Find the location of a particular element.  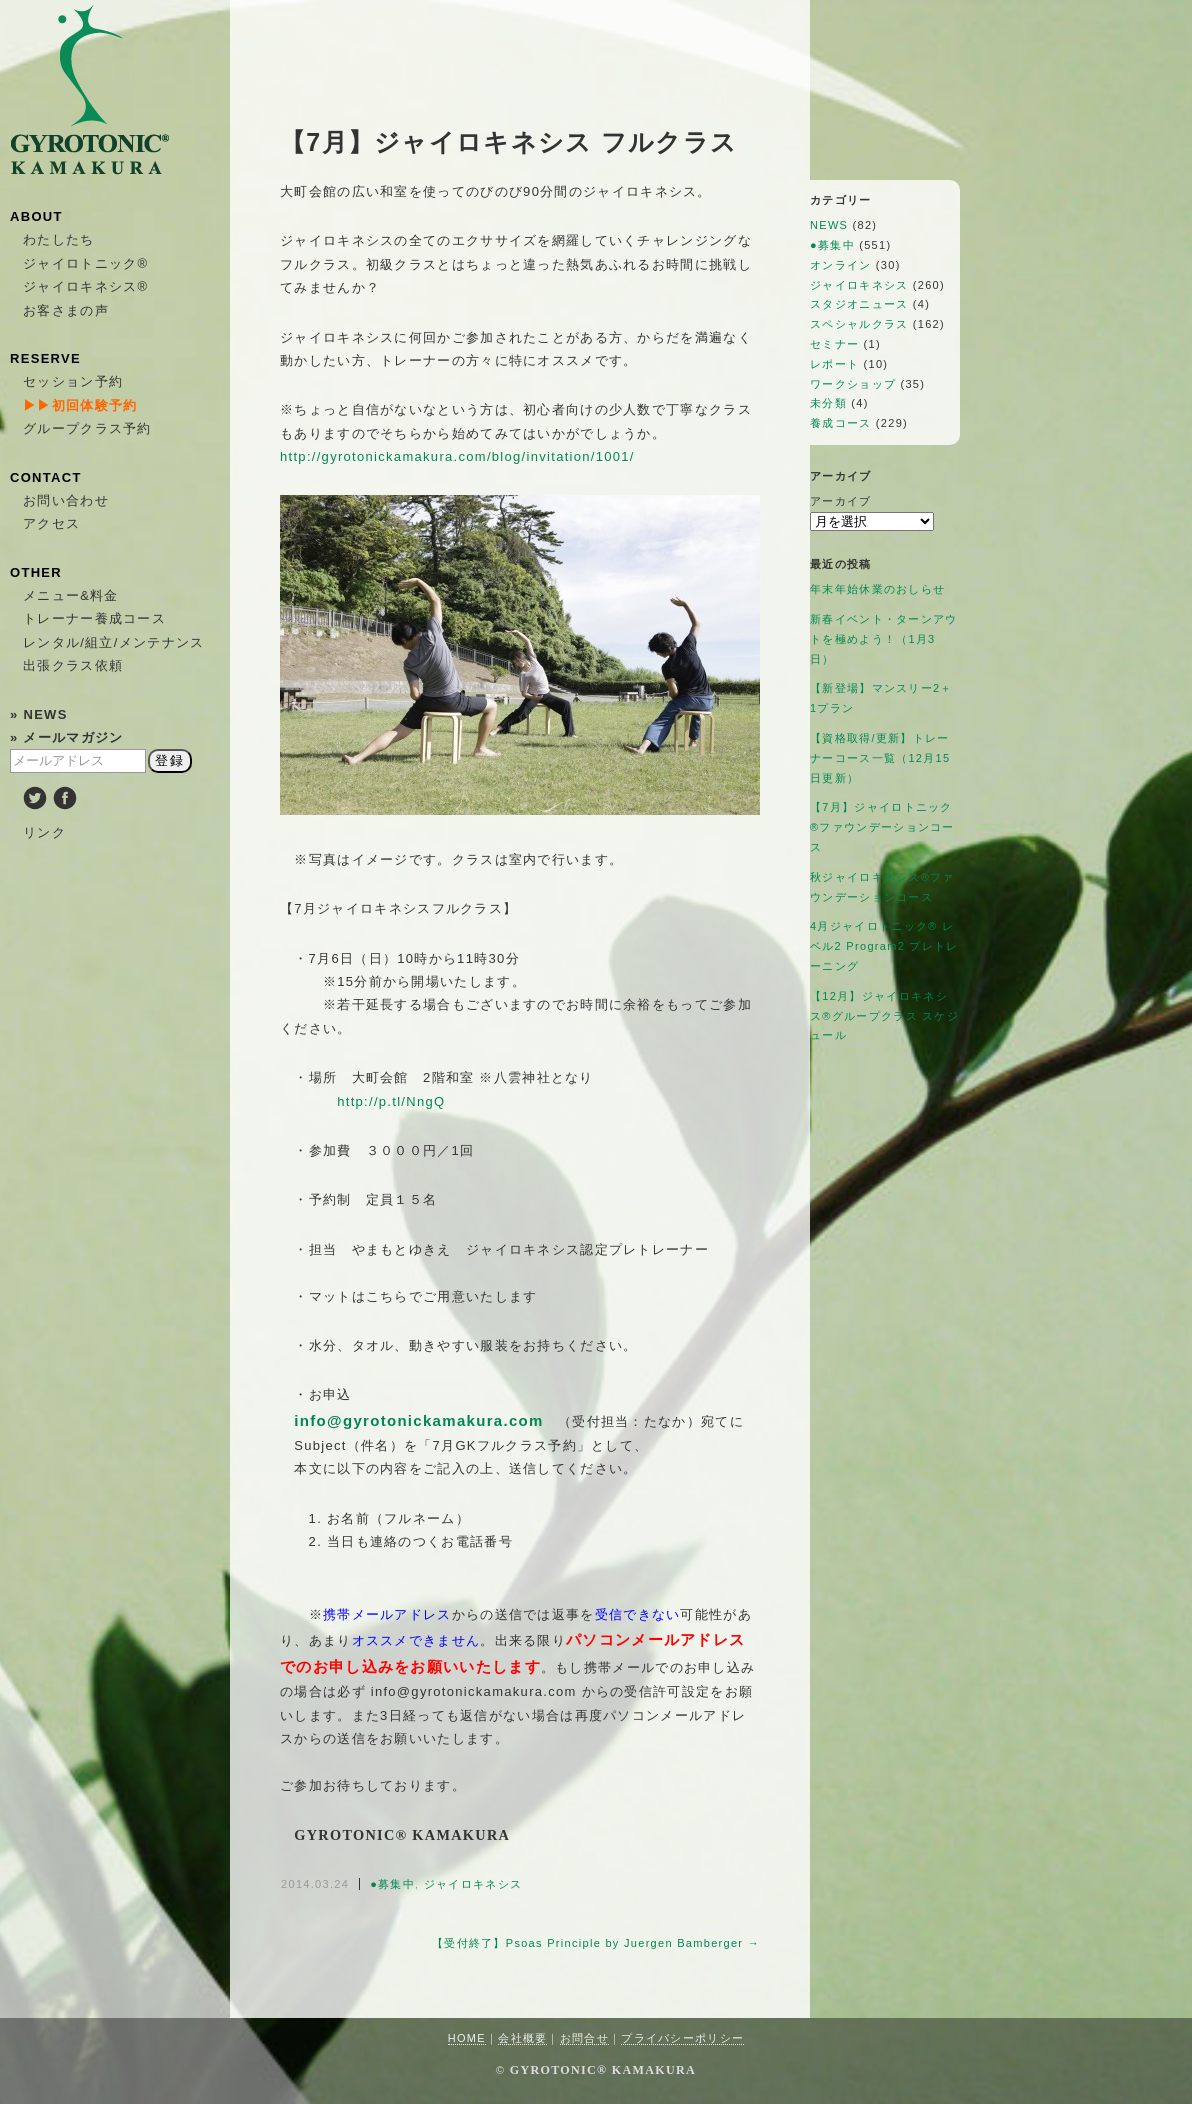

» NEWS is located at coordinates (39, 714).